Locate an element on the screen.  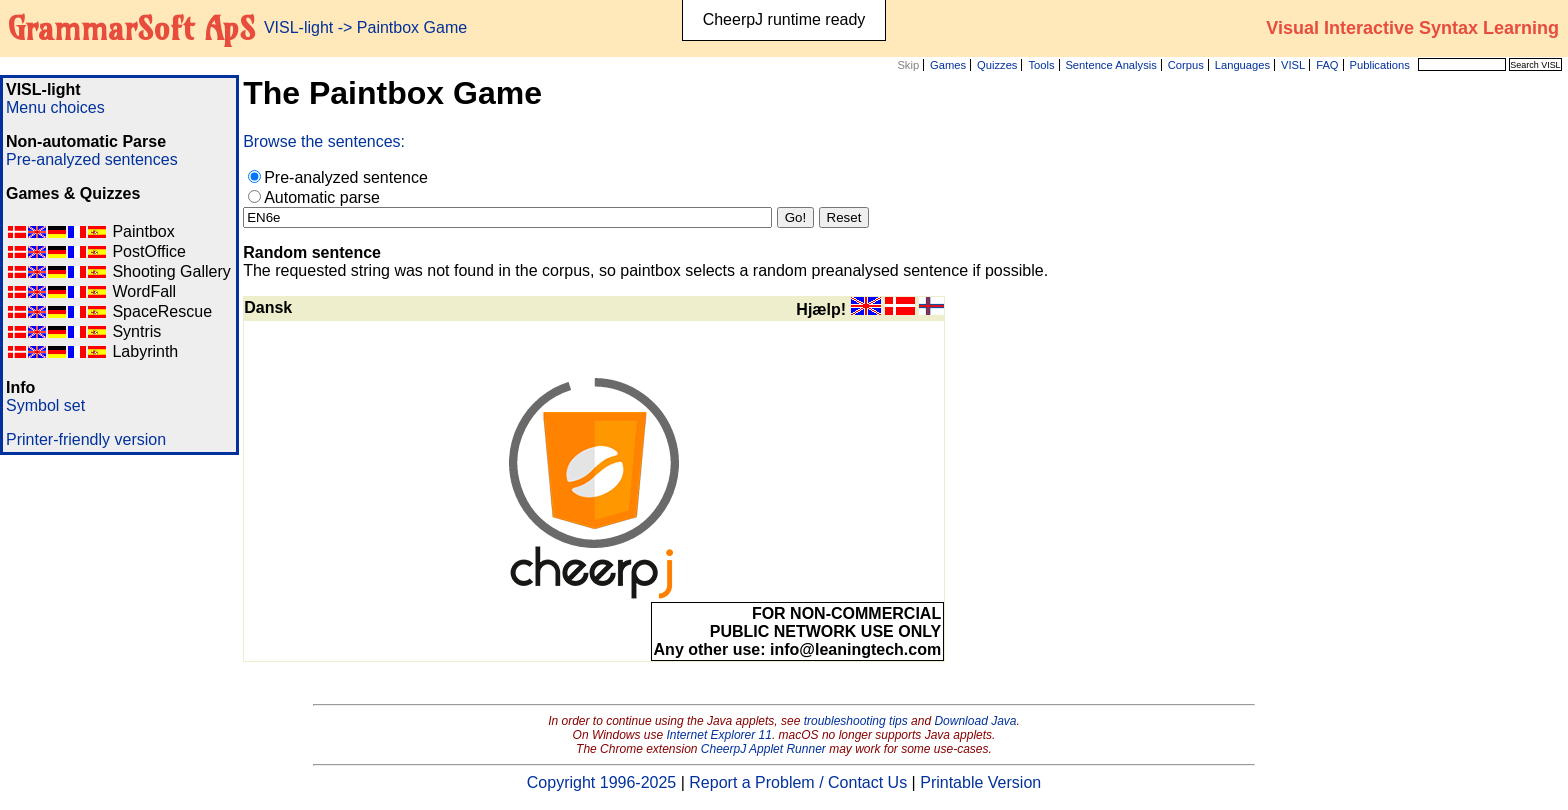
troubleshooting tips is located at coordinates (856, 721).